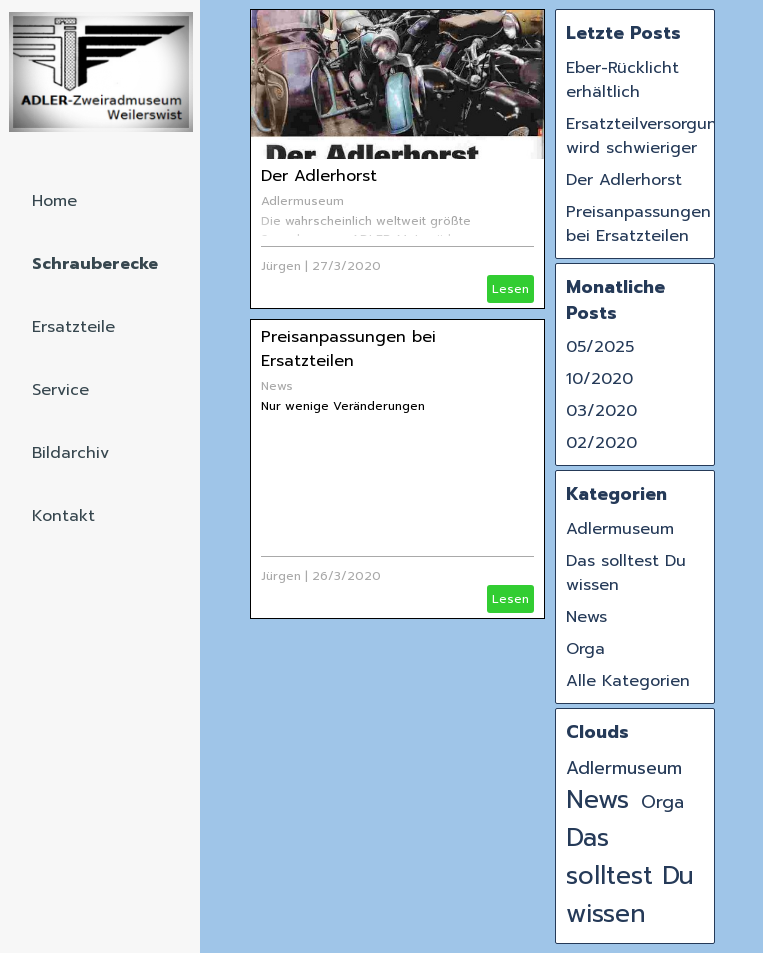 The width and height of the screenshot is (763, 953). I want to click on Service, so click(60, 390).